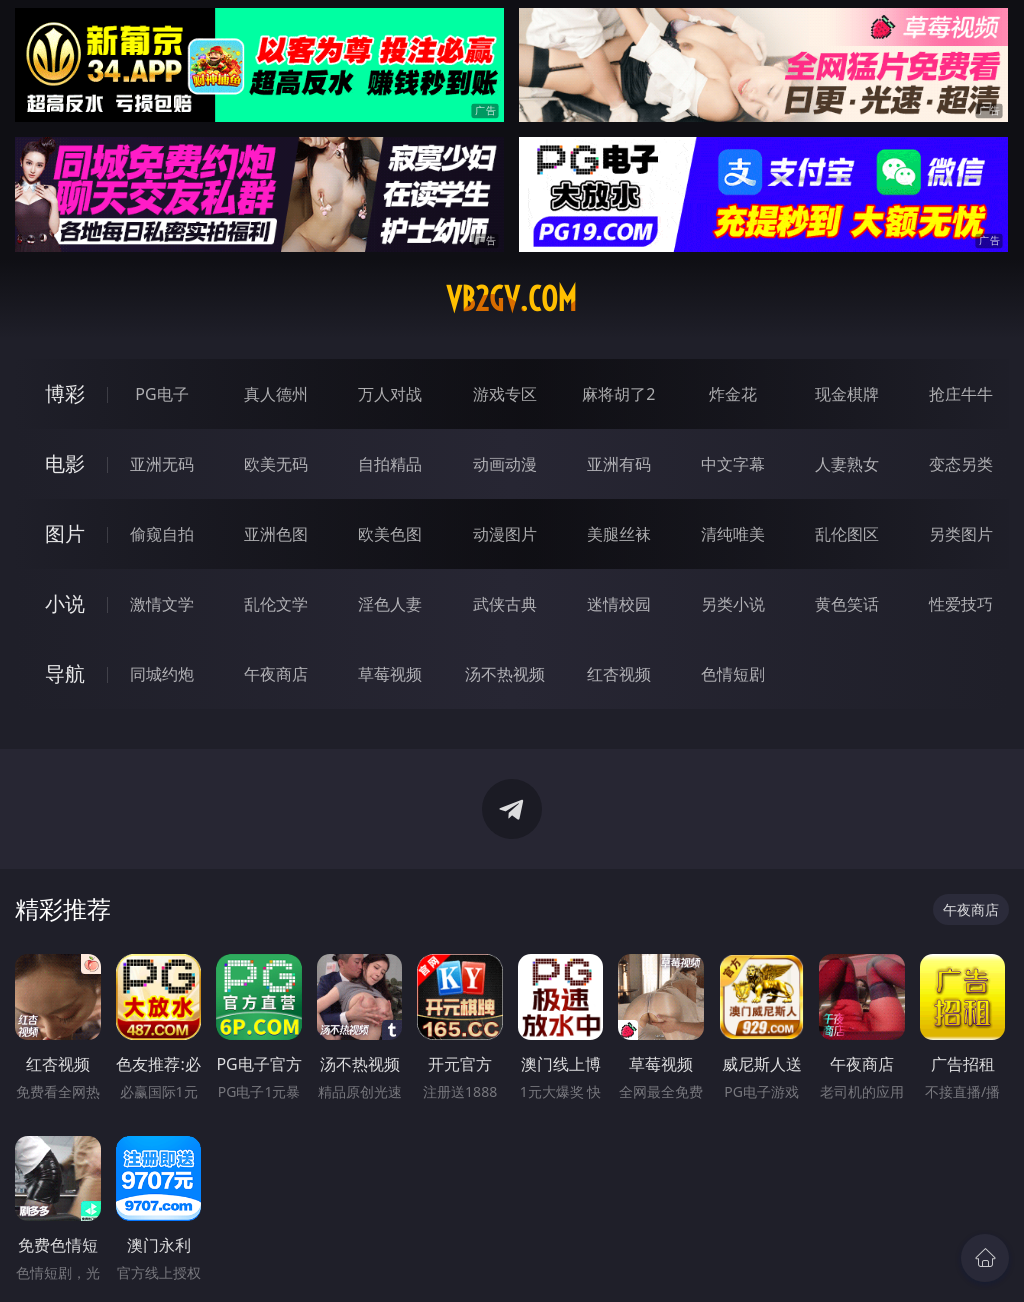  Describe the element at coordinates (505, 464) in the screenshot. I see `动画动漫` at that location.